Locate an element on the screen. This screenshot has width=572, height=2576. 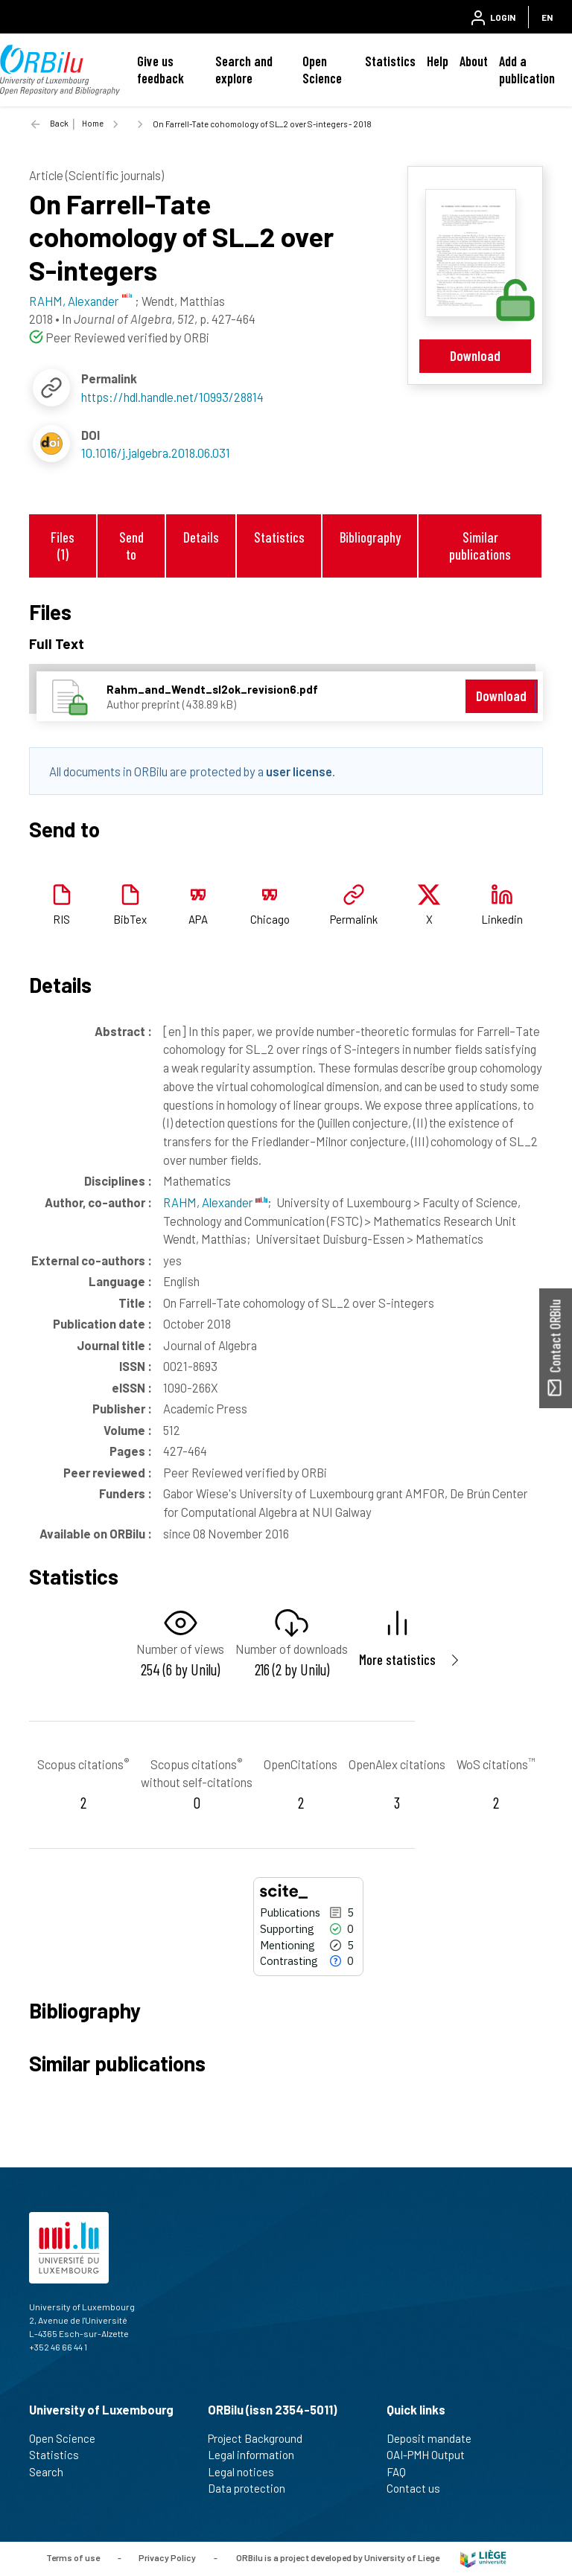
Legal notices is located at coordinates (247, 2471).